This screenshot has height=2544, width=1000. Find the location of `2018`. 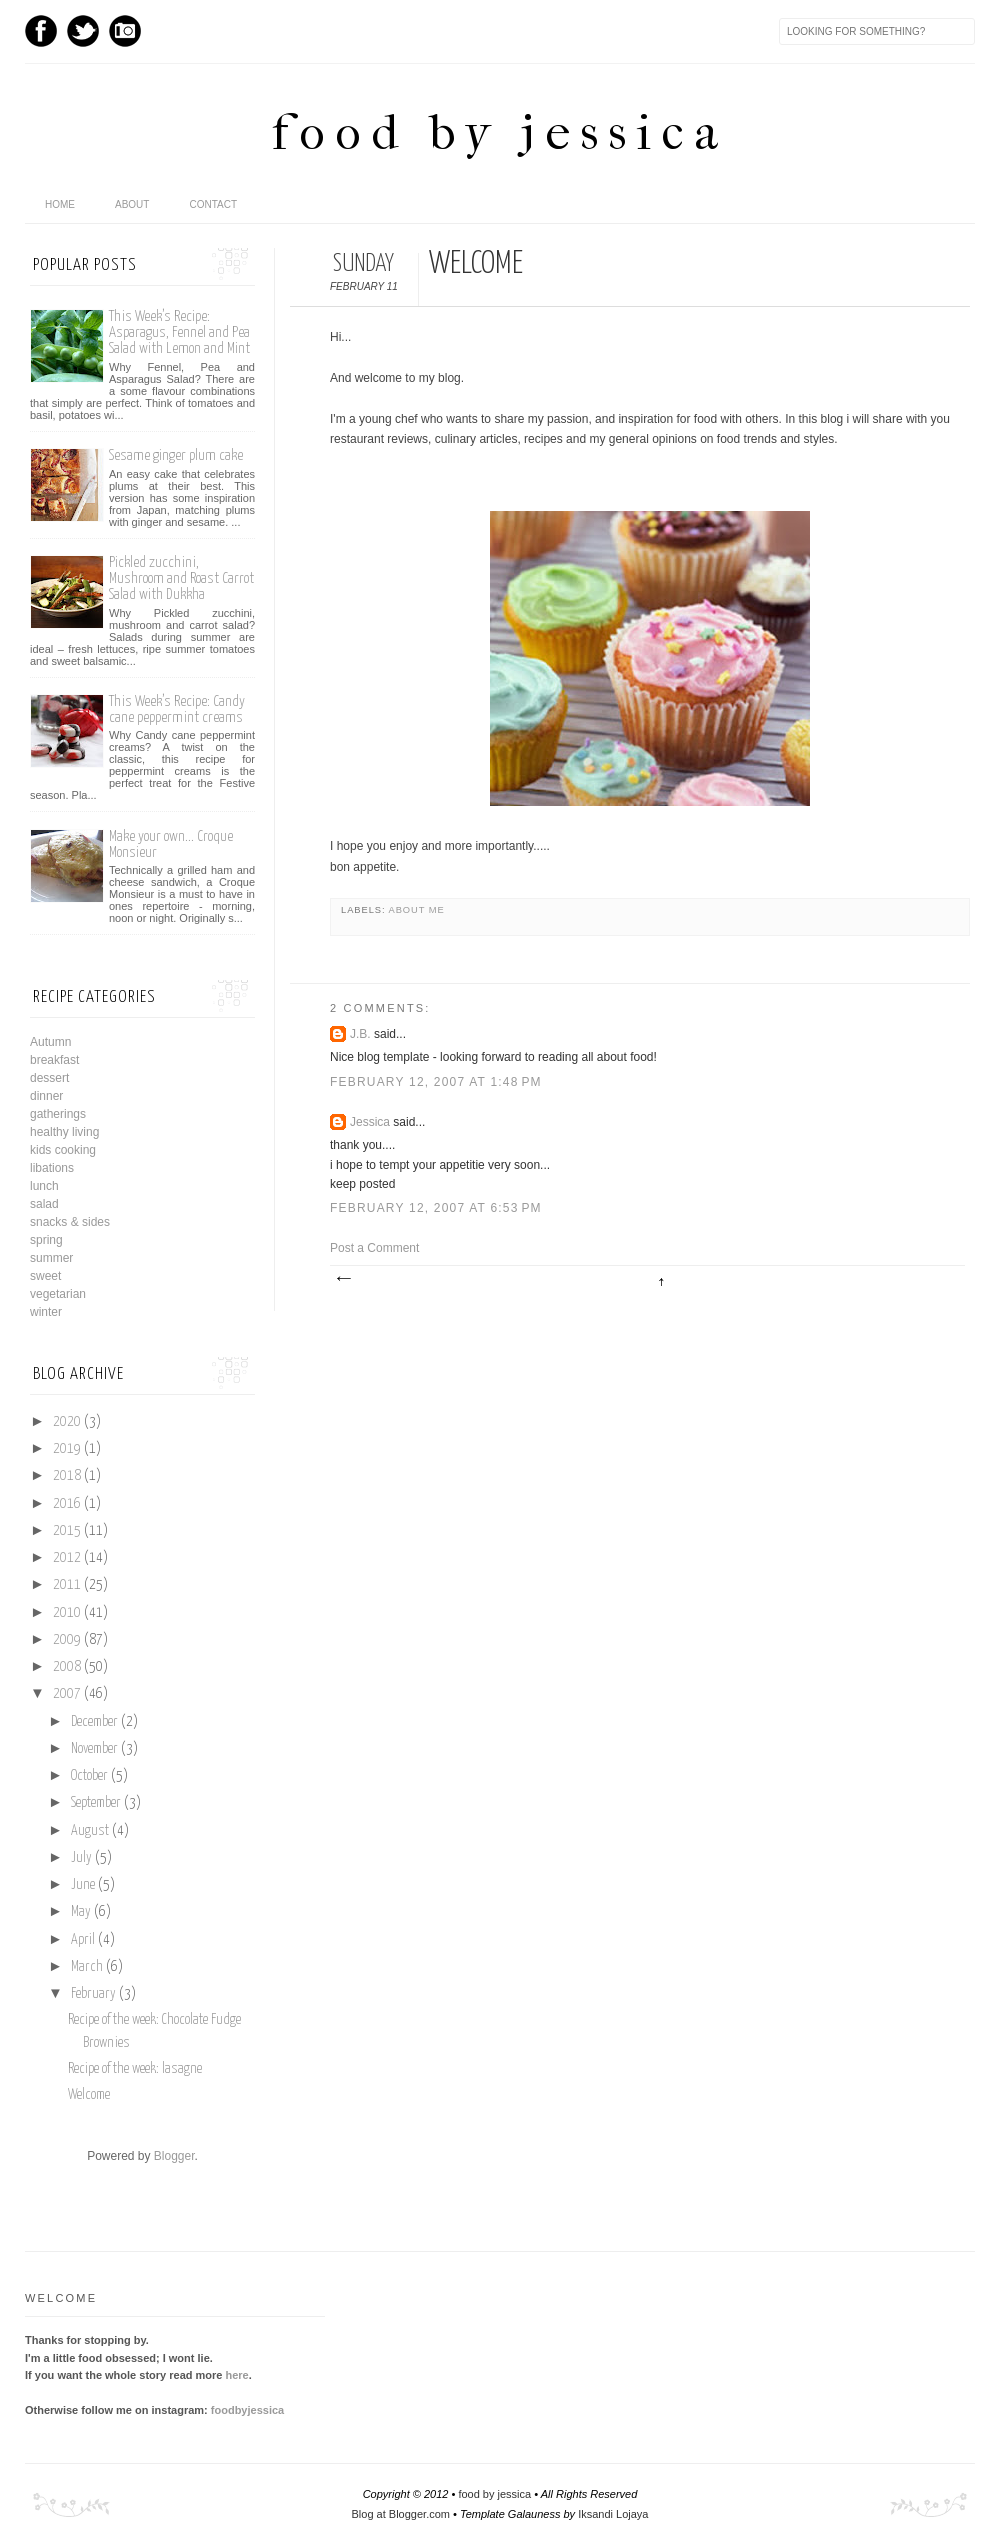

2018 is located at coordinates (67, 1476).